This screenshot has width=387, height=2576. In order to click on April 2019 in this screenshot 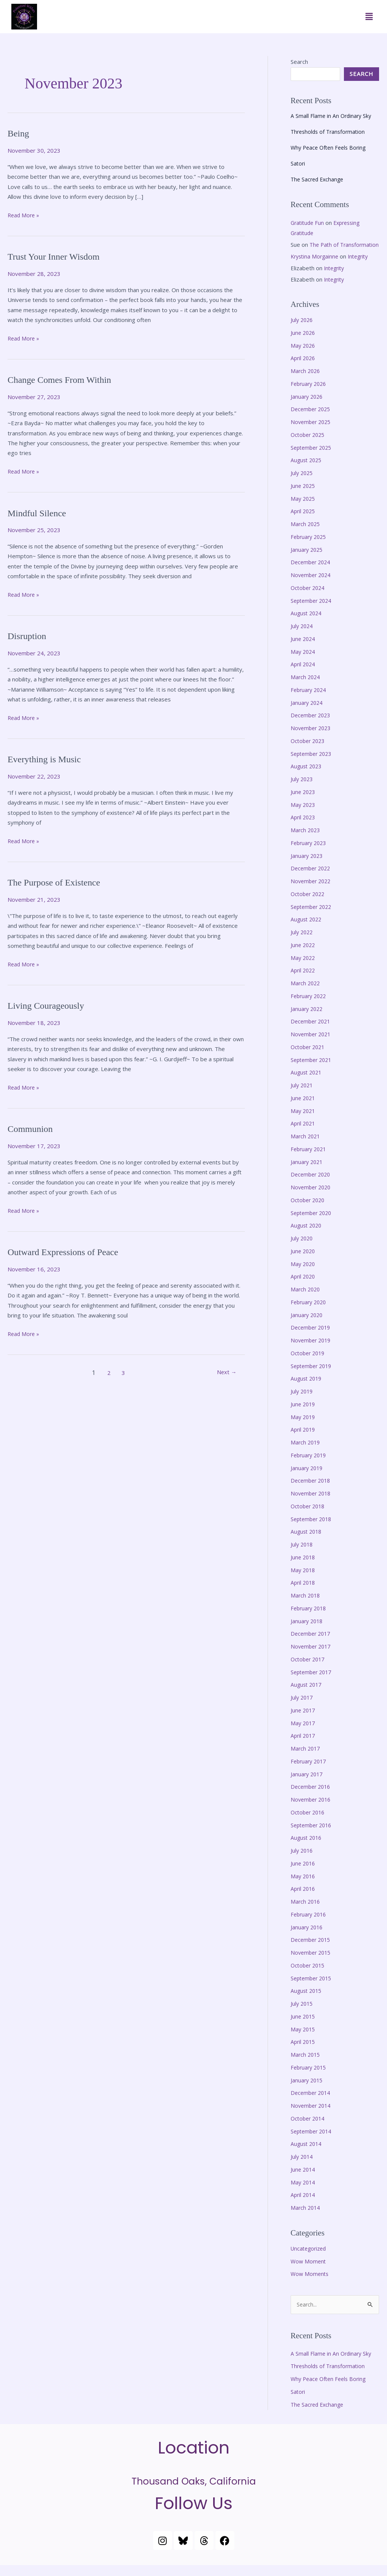, I will do `click(304, 1439)`.